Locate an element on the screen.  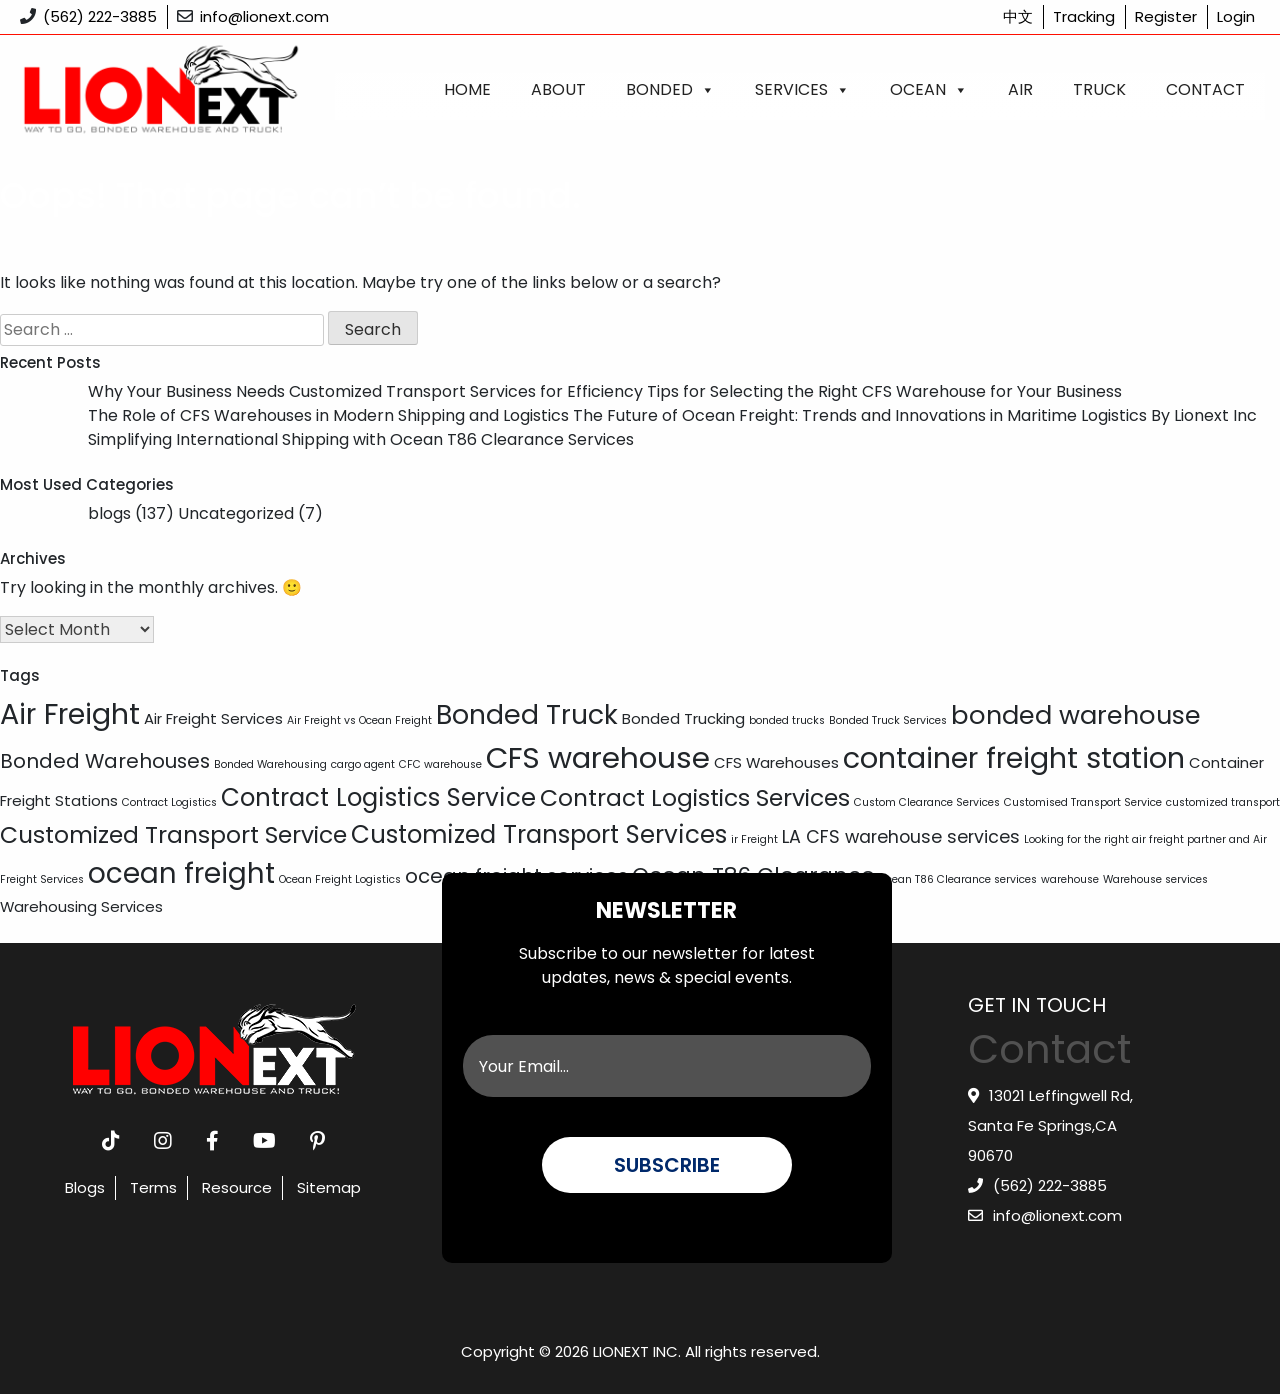
Tracking is located at coordinates (1084, 16).